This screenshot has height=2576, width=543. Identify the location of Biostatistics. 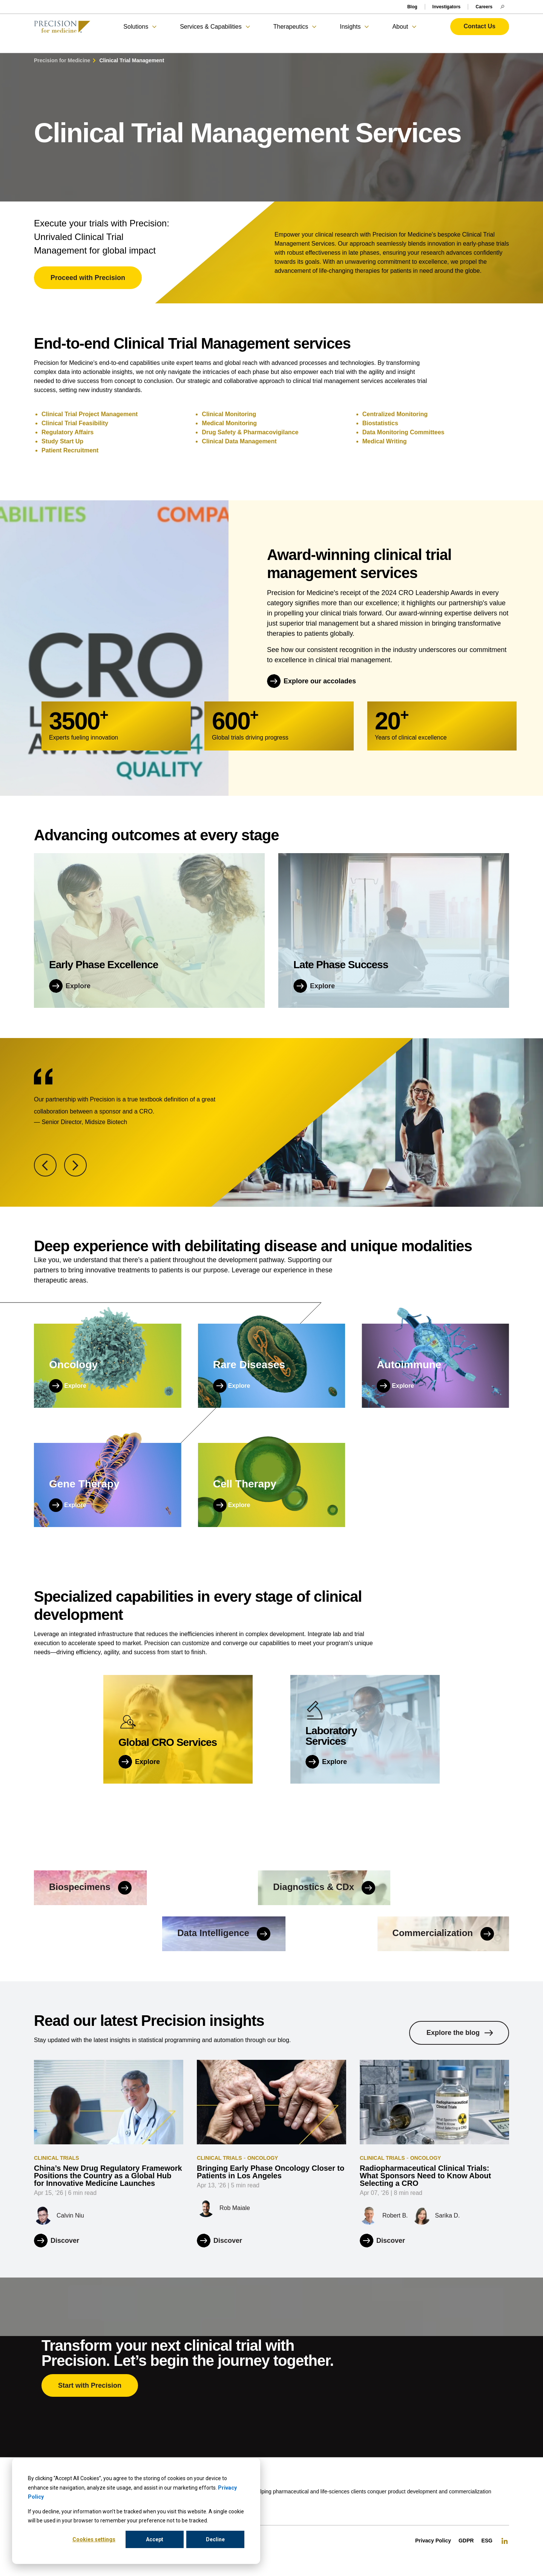
(380, 423).